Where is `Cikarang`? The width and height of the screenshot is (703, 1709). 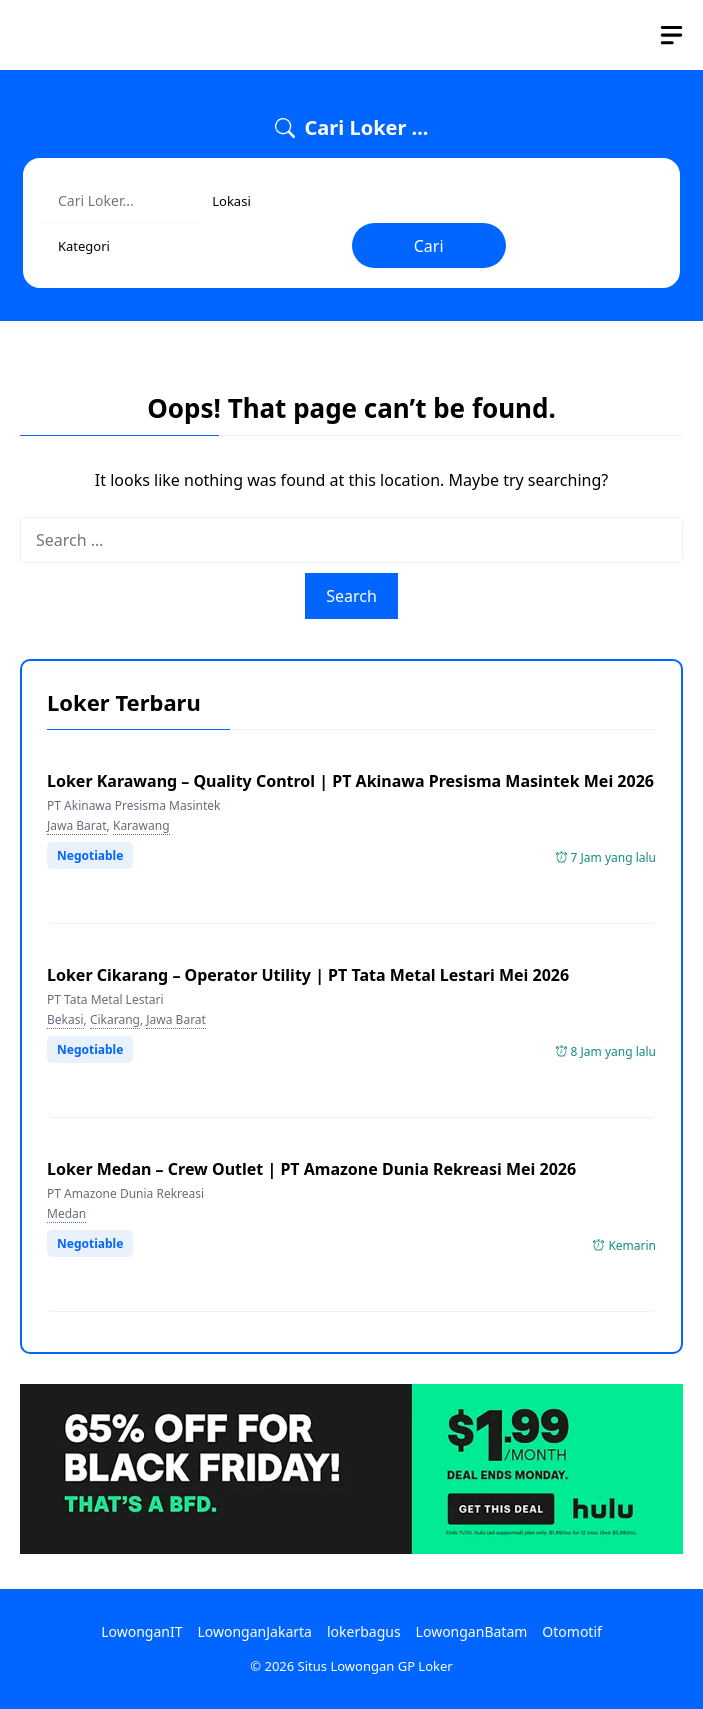
Cikarang is located at coordinates (115, 1019).